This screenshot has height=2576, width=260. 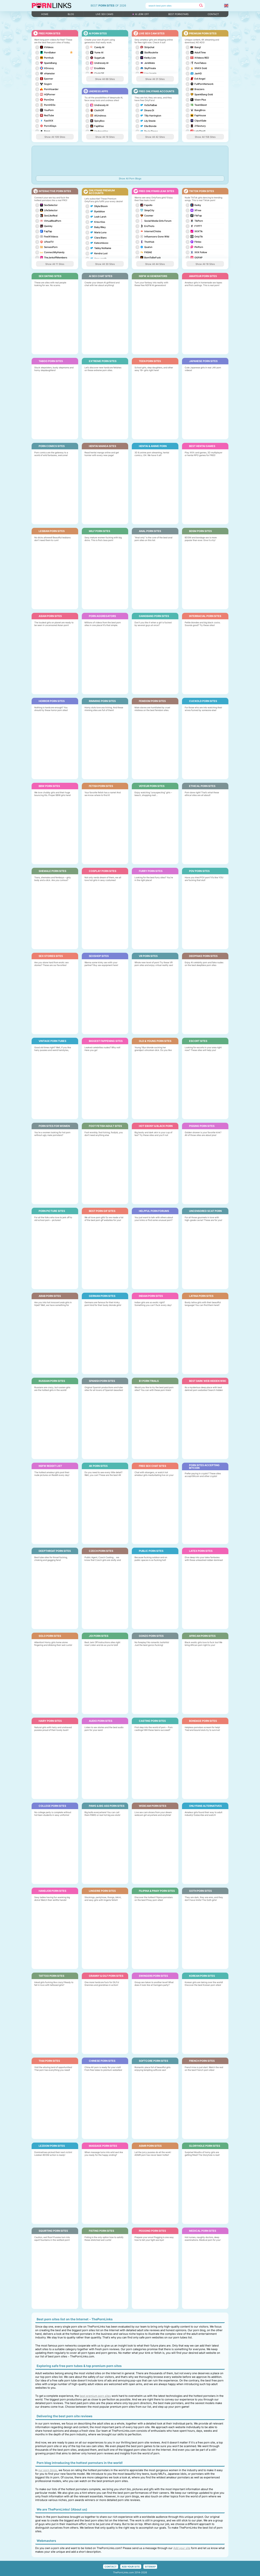 What do you see at coordinates (203, 955) in the screenshot?
I see `Deepfake Porn Sites [Show list of Deepfake Porn Sites category]` at bounding box center [203, 955].